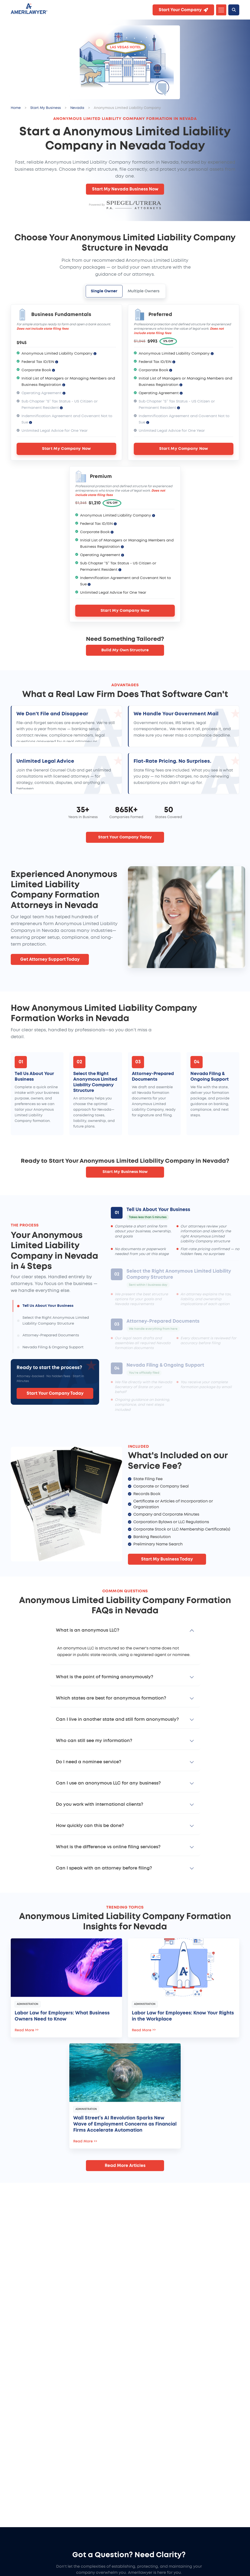 Image resolution: width=250 pixels, height=2576 pixels. Describe the element at coordinates (16, 108) in the screenshot. I see `Home` at that location.